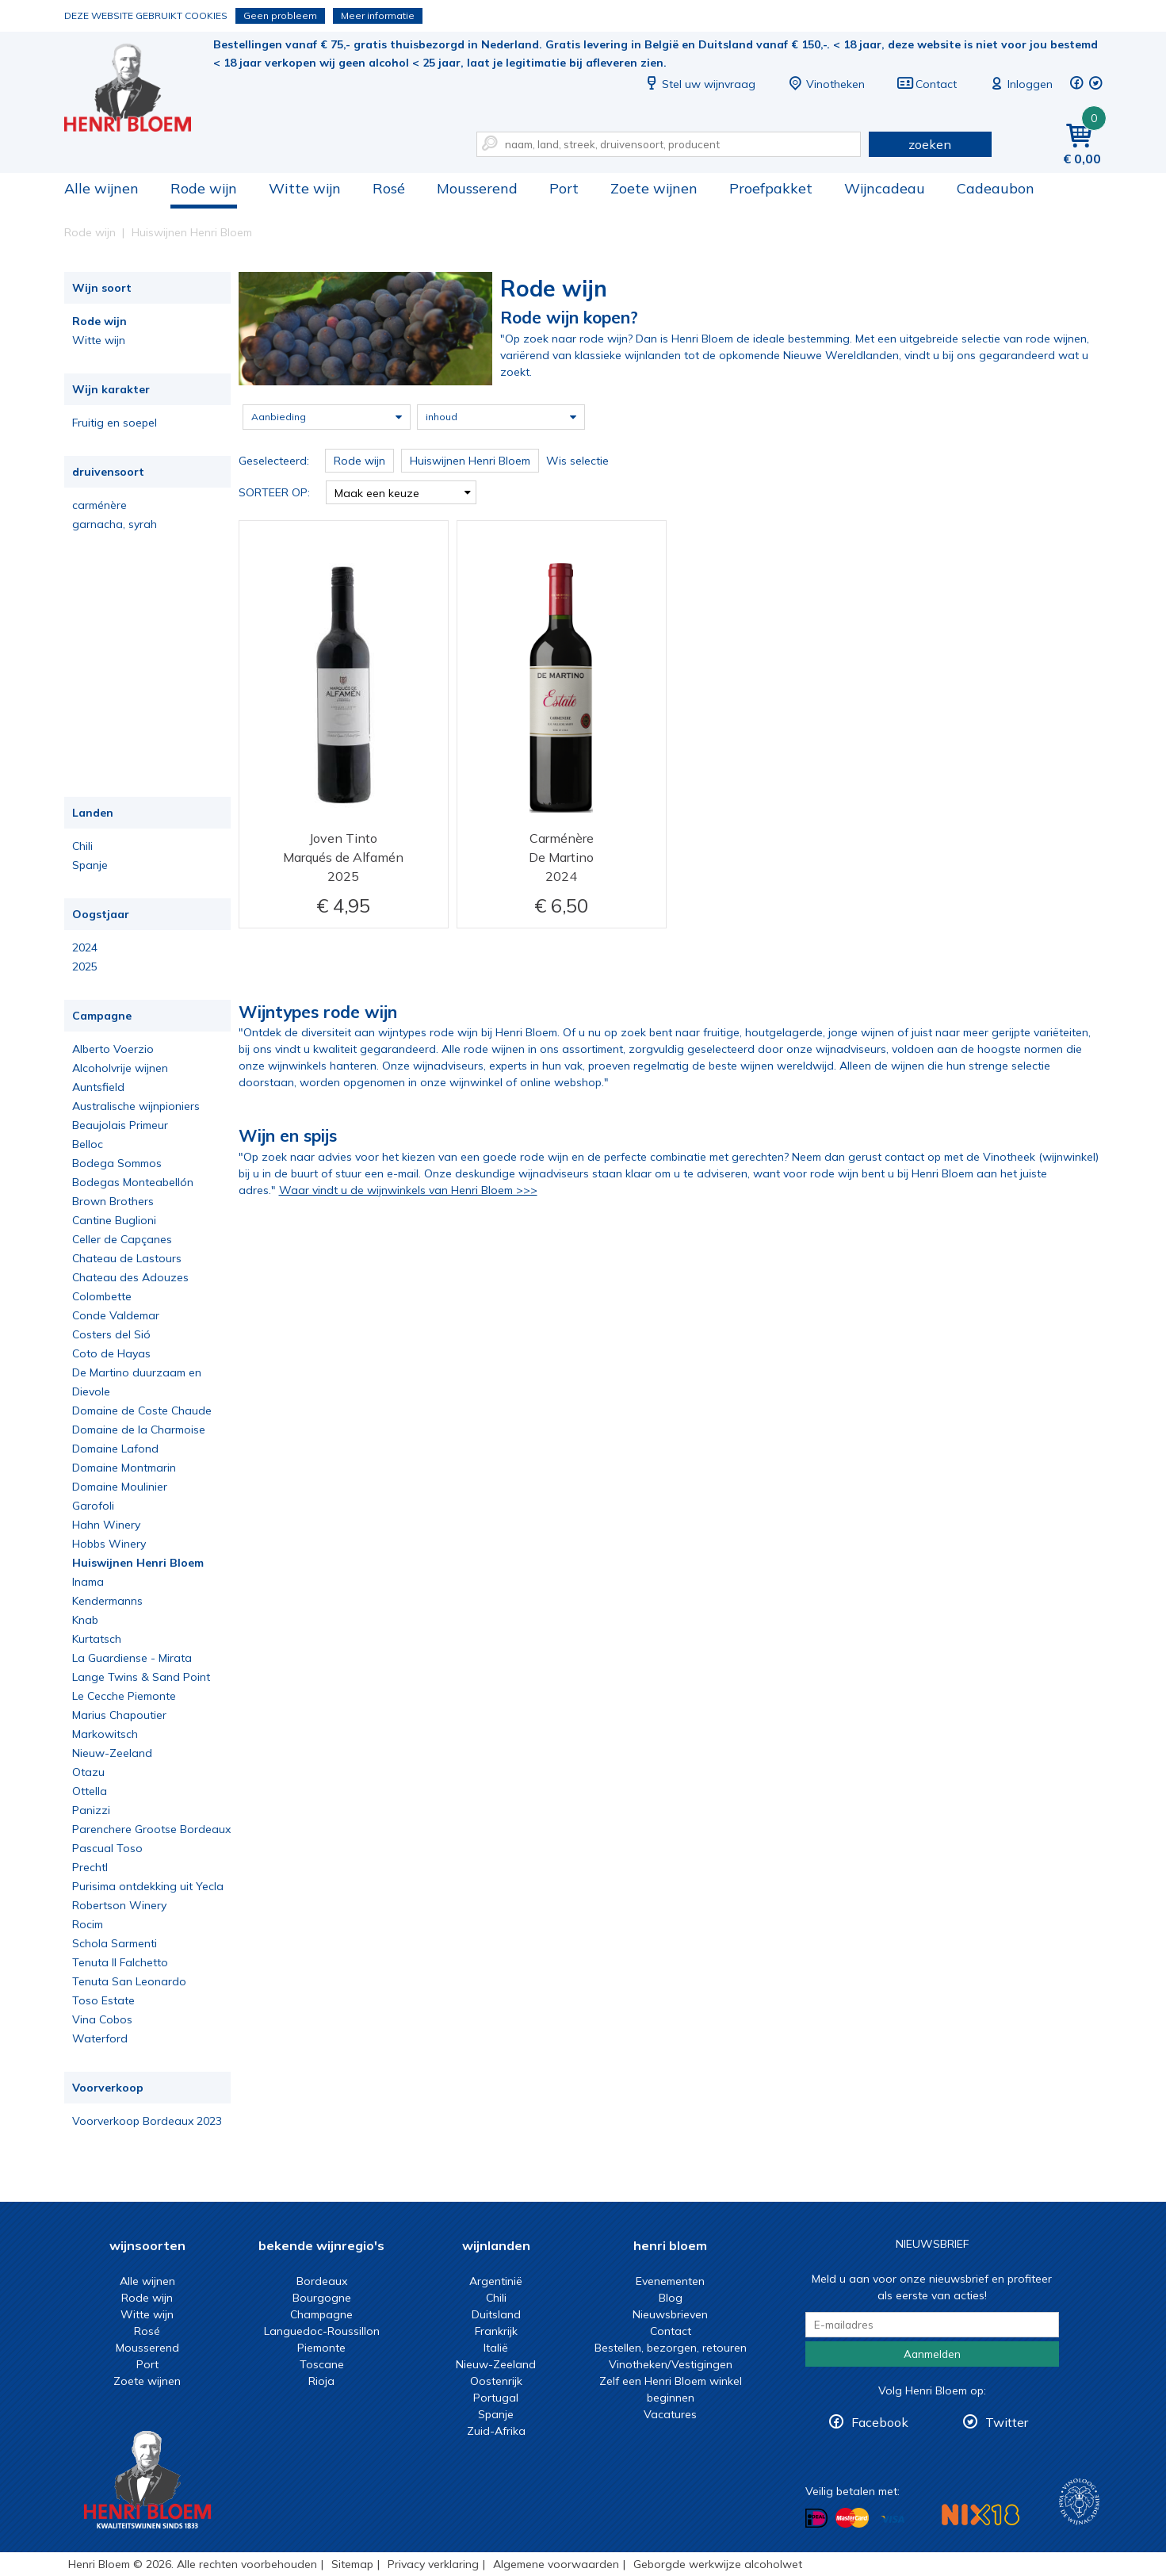  I want to click on Portugal, so click(495, 2397).